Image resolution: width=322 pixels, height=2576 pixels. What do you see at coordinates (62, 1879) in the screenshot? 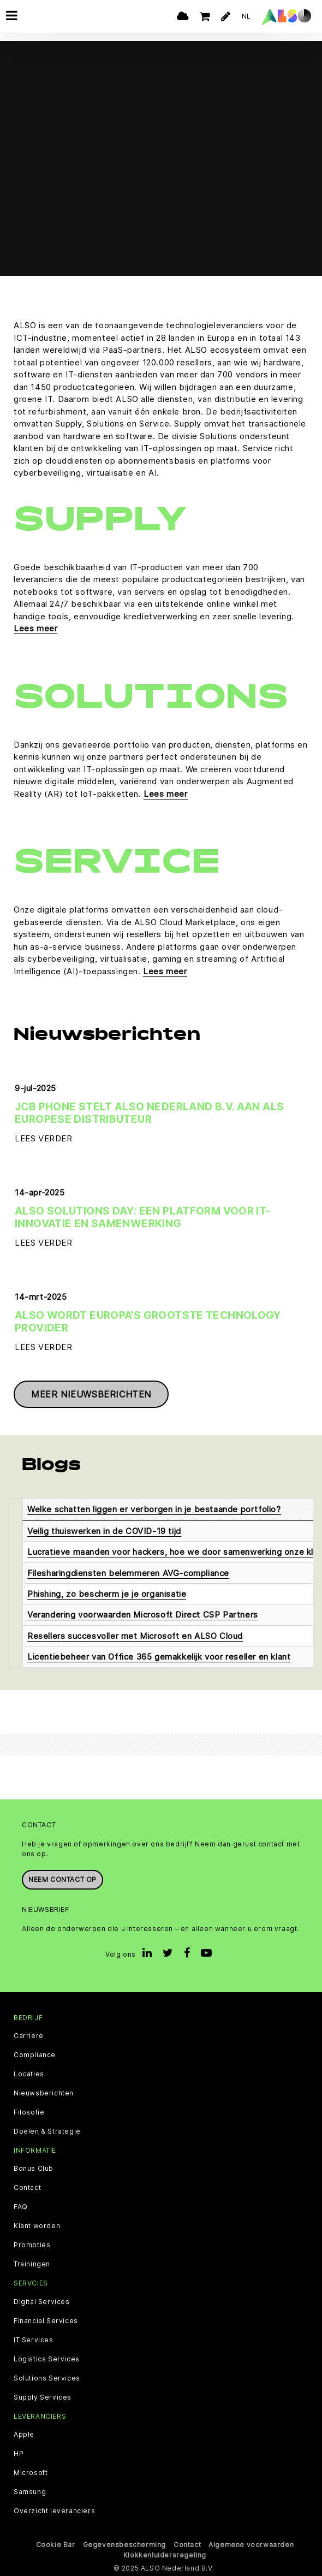
I see `Neem contact op` at bounding box center [62, 1879].